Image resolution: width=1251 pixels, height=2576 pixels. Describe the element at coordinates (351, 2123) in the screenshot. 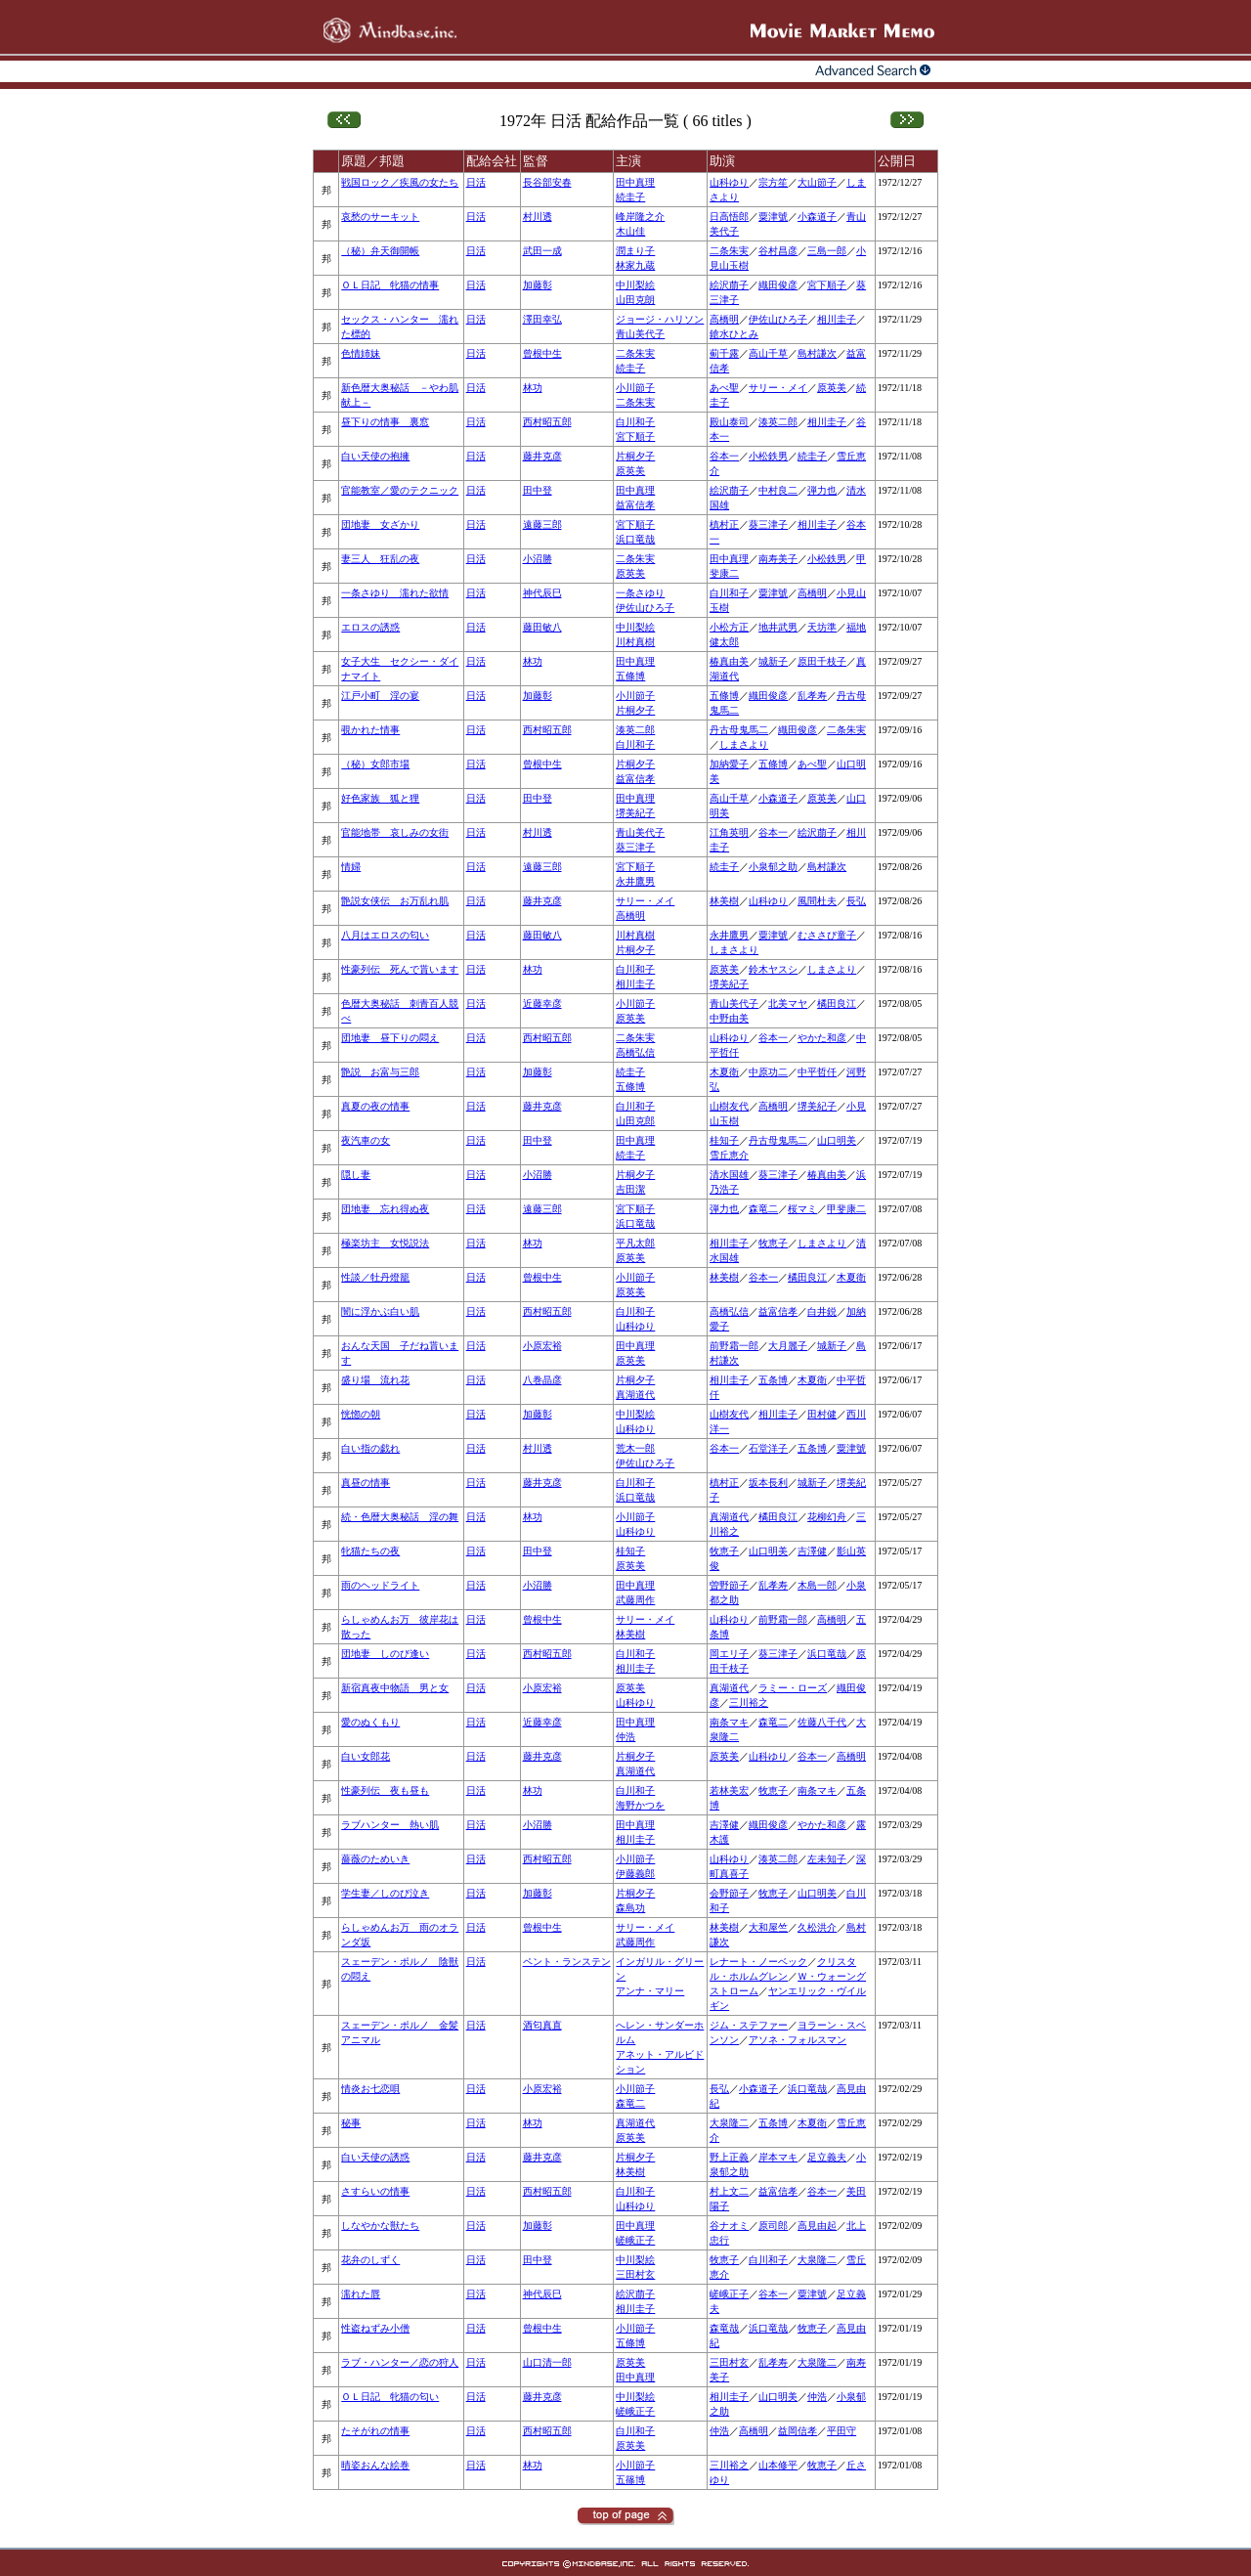

I see `秘事` at that location.